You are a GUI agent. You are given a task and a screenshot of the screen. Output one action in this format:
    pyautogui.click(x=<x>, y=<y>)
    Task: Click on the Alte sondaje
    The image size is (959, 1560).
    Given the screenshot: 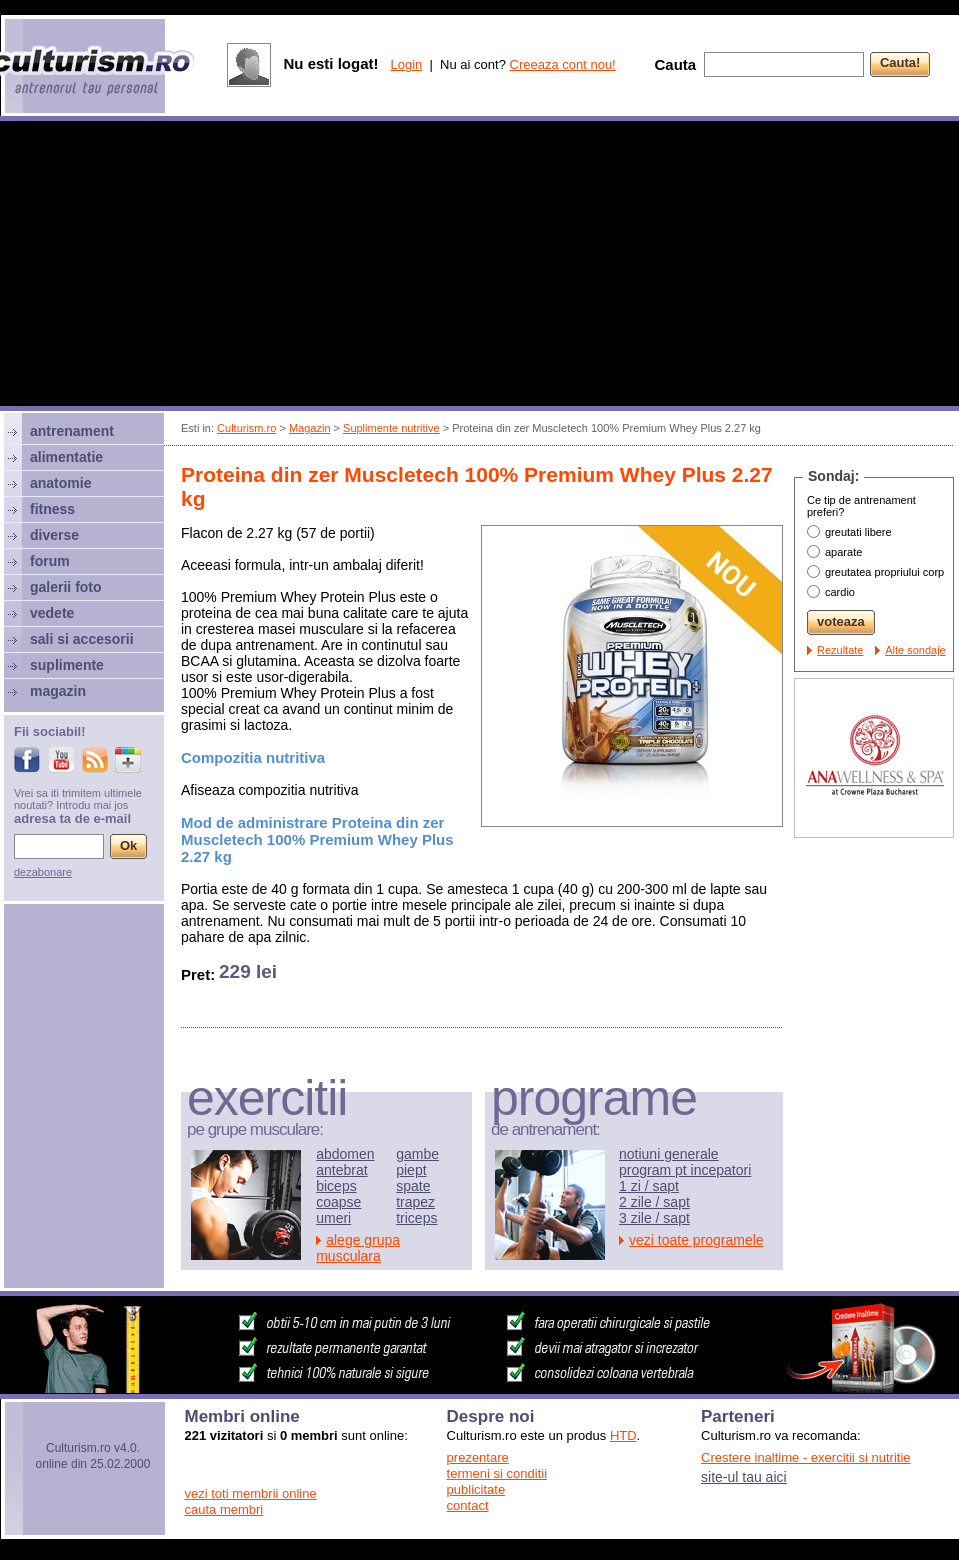 What is the action you would take?
    pyautogui.click(x=915, y=650)
    